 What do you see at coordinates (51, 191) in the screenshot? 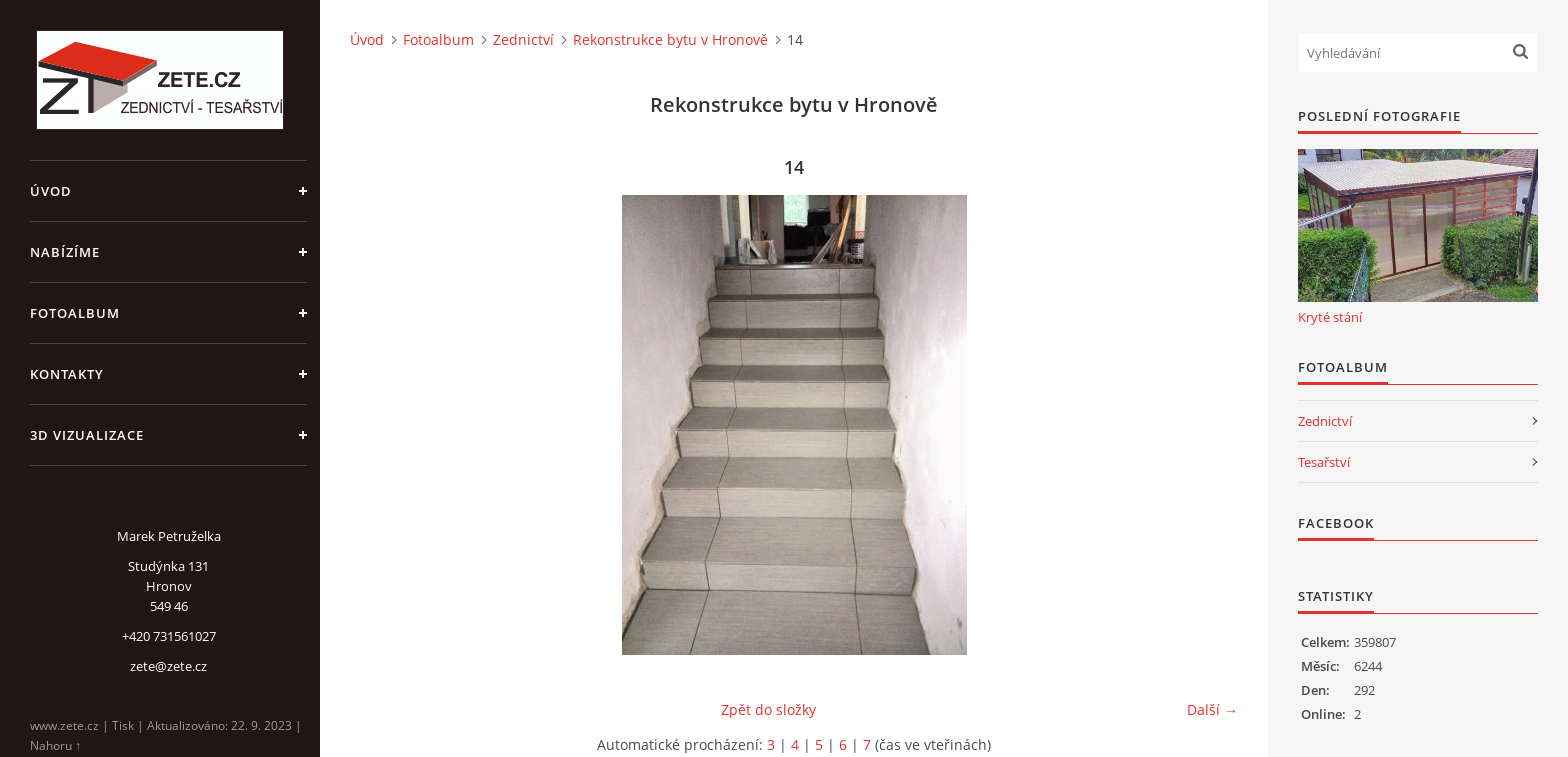
I see `Úvod` at bounding box center [51, 191].